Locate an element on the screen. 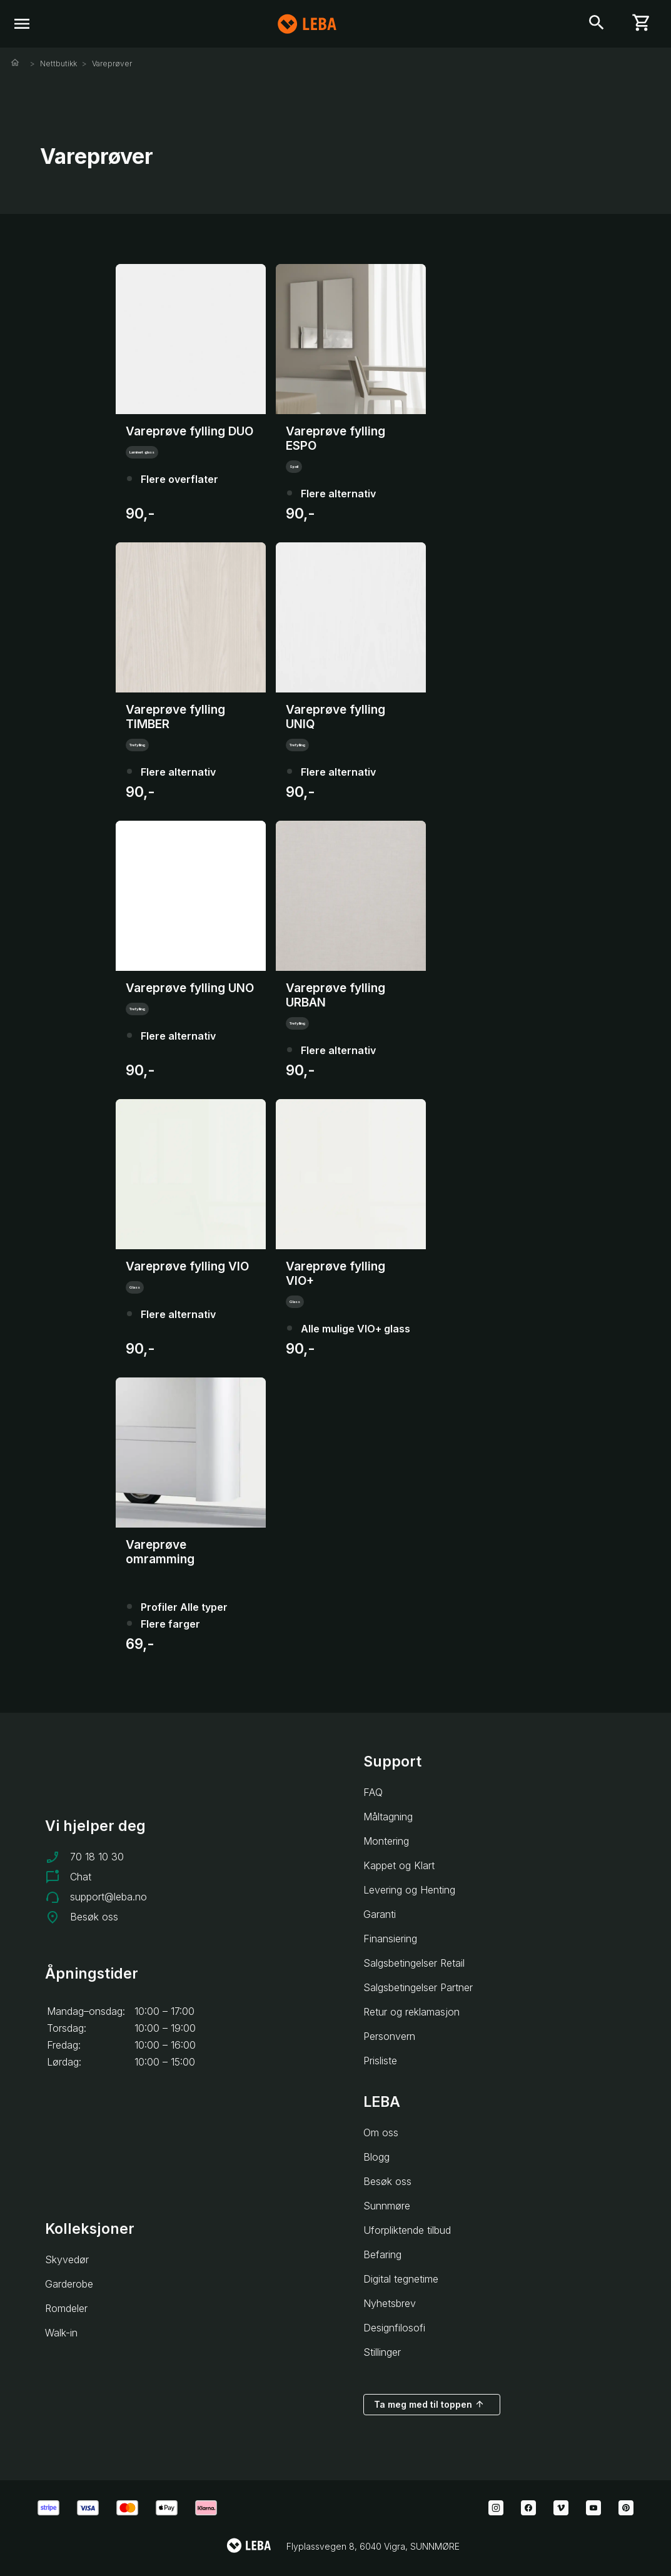 The height and width of the screenshot is (2576, 671). FAQ is located at coordinates (373, 1792).